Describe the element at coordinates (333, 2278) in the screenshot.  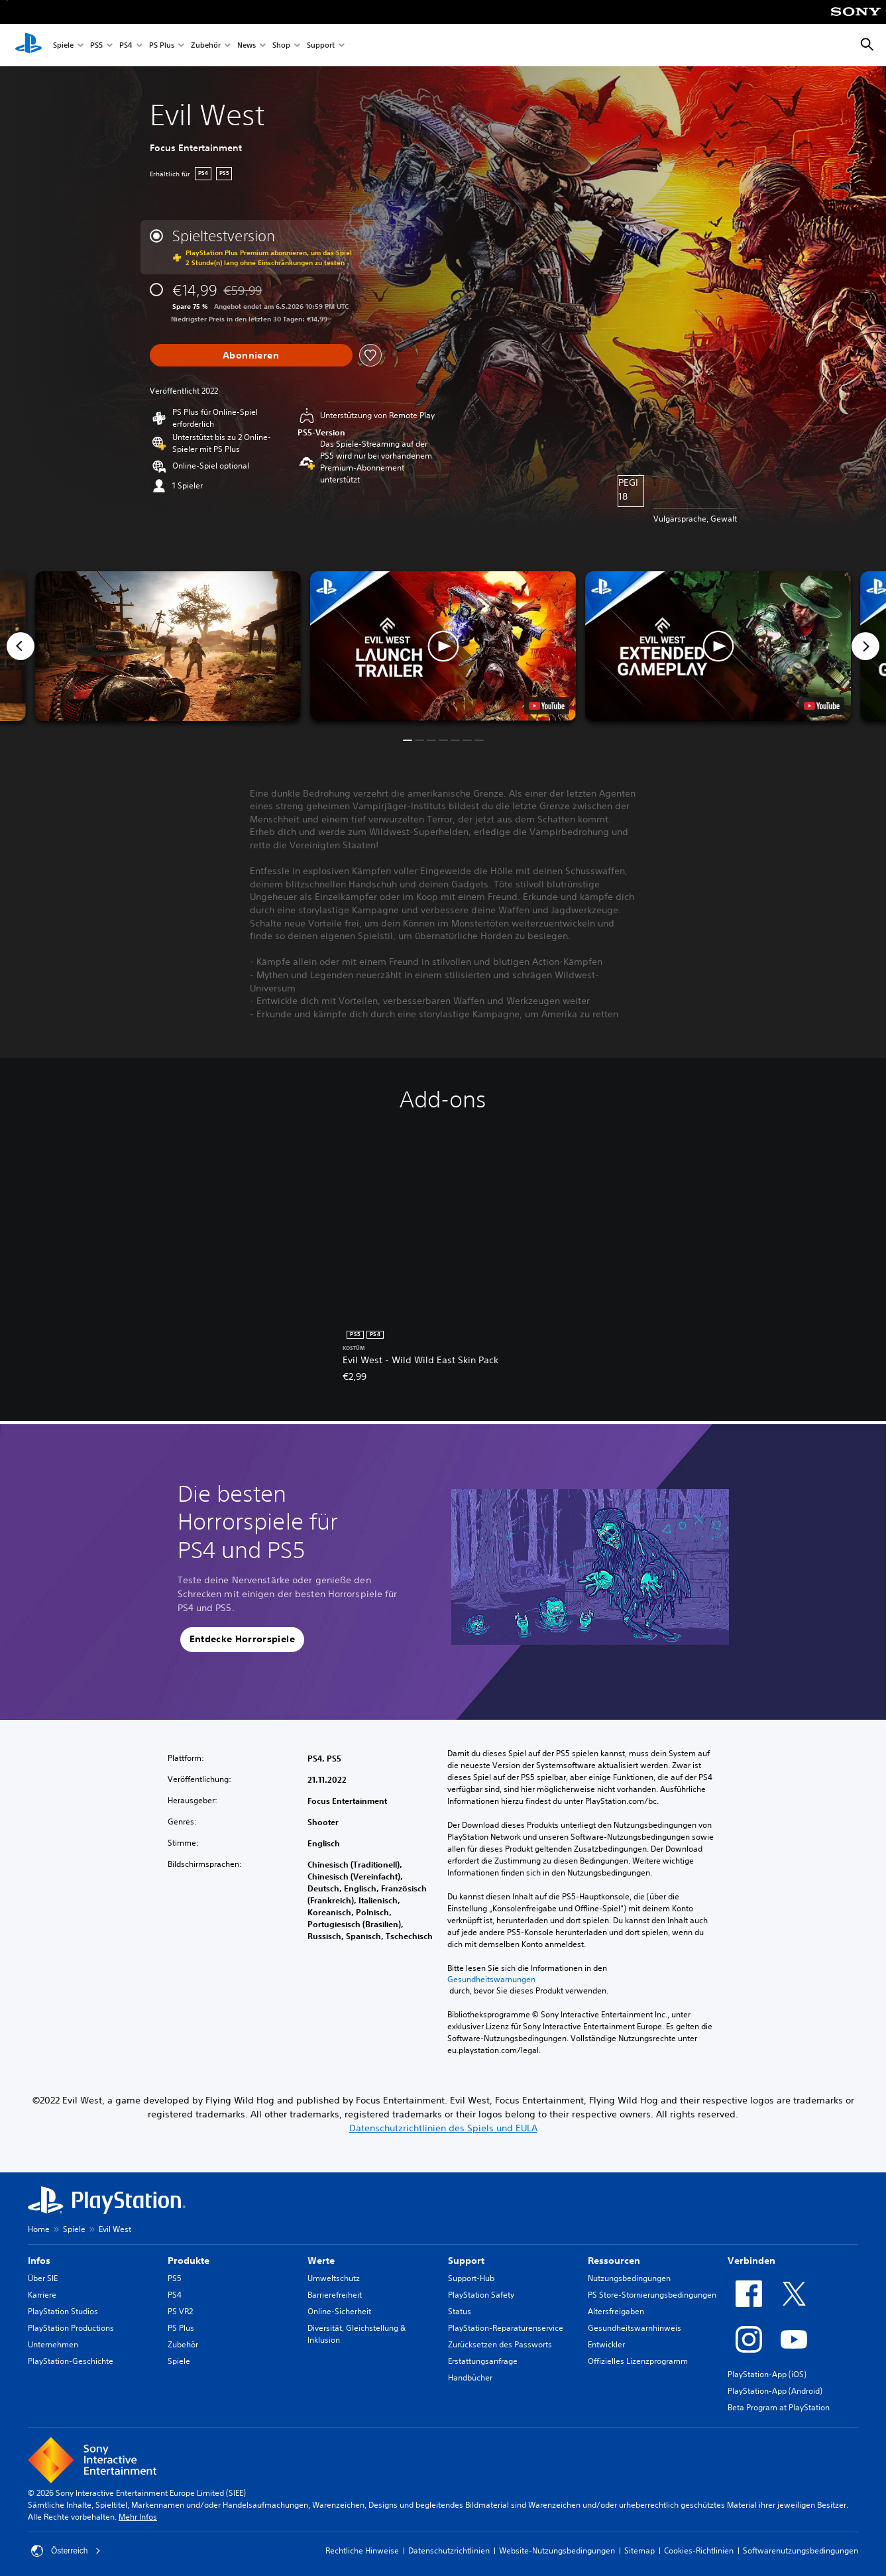
I see `Umweltschutz` at that location.